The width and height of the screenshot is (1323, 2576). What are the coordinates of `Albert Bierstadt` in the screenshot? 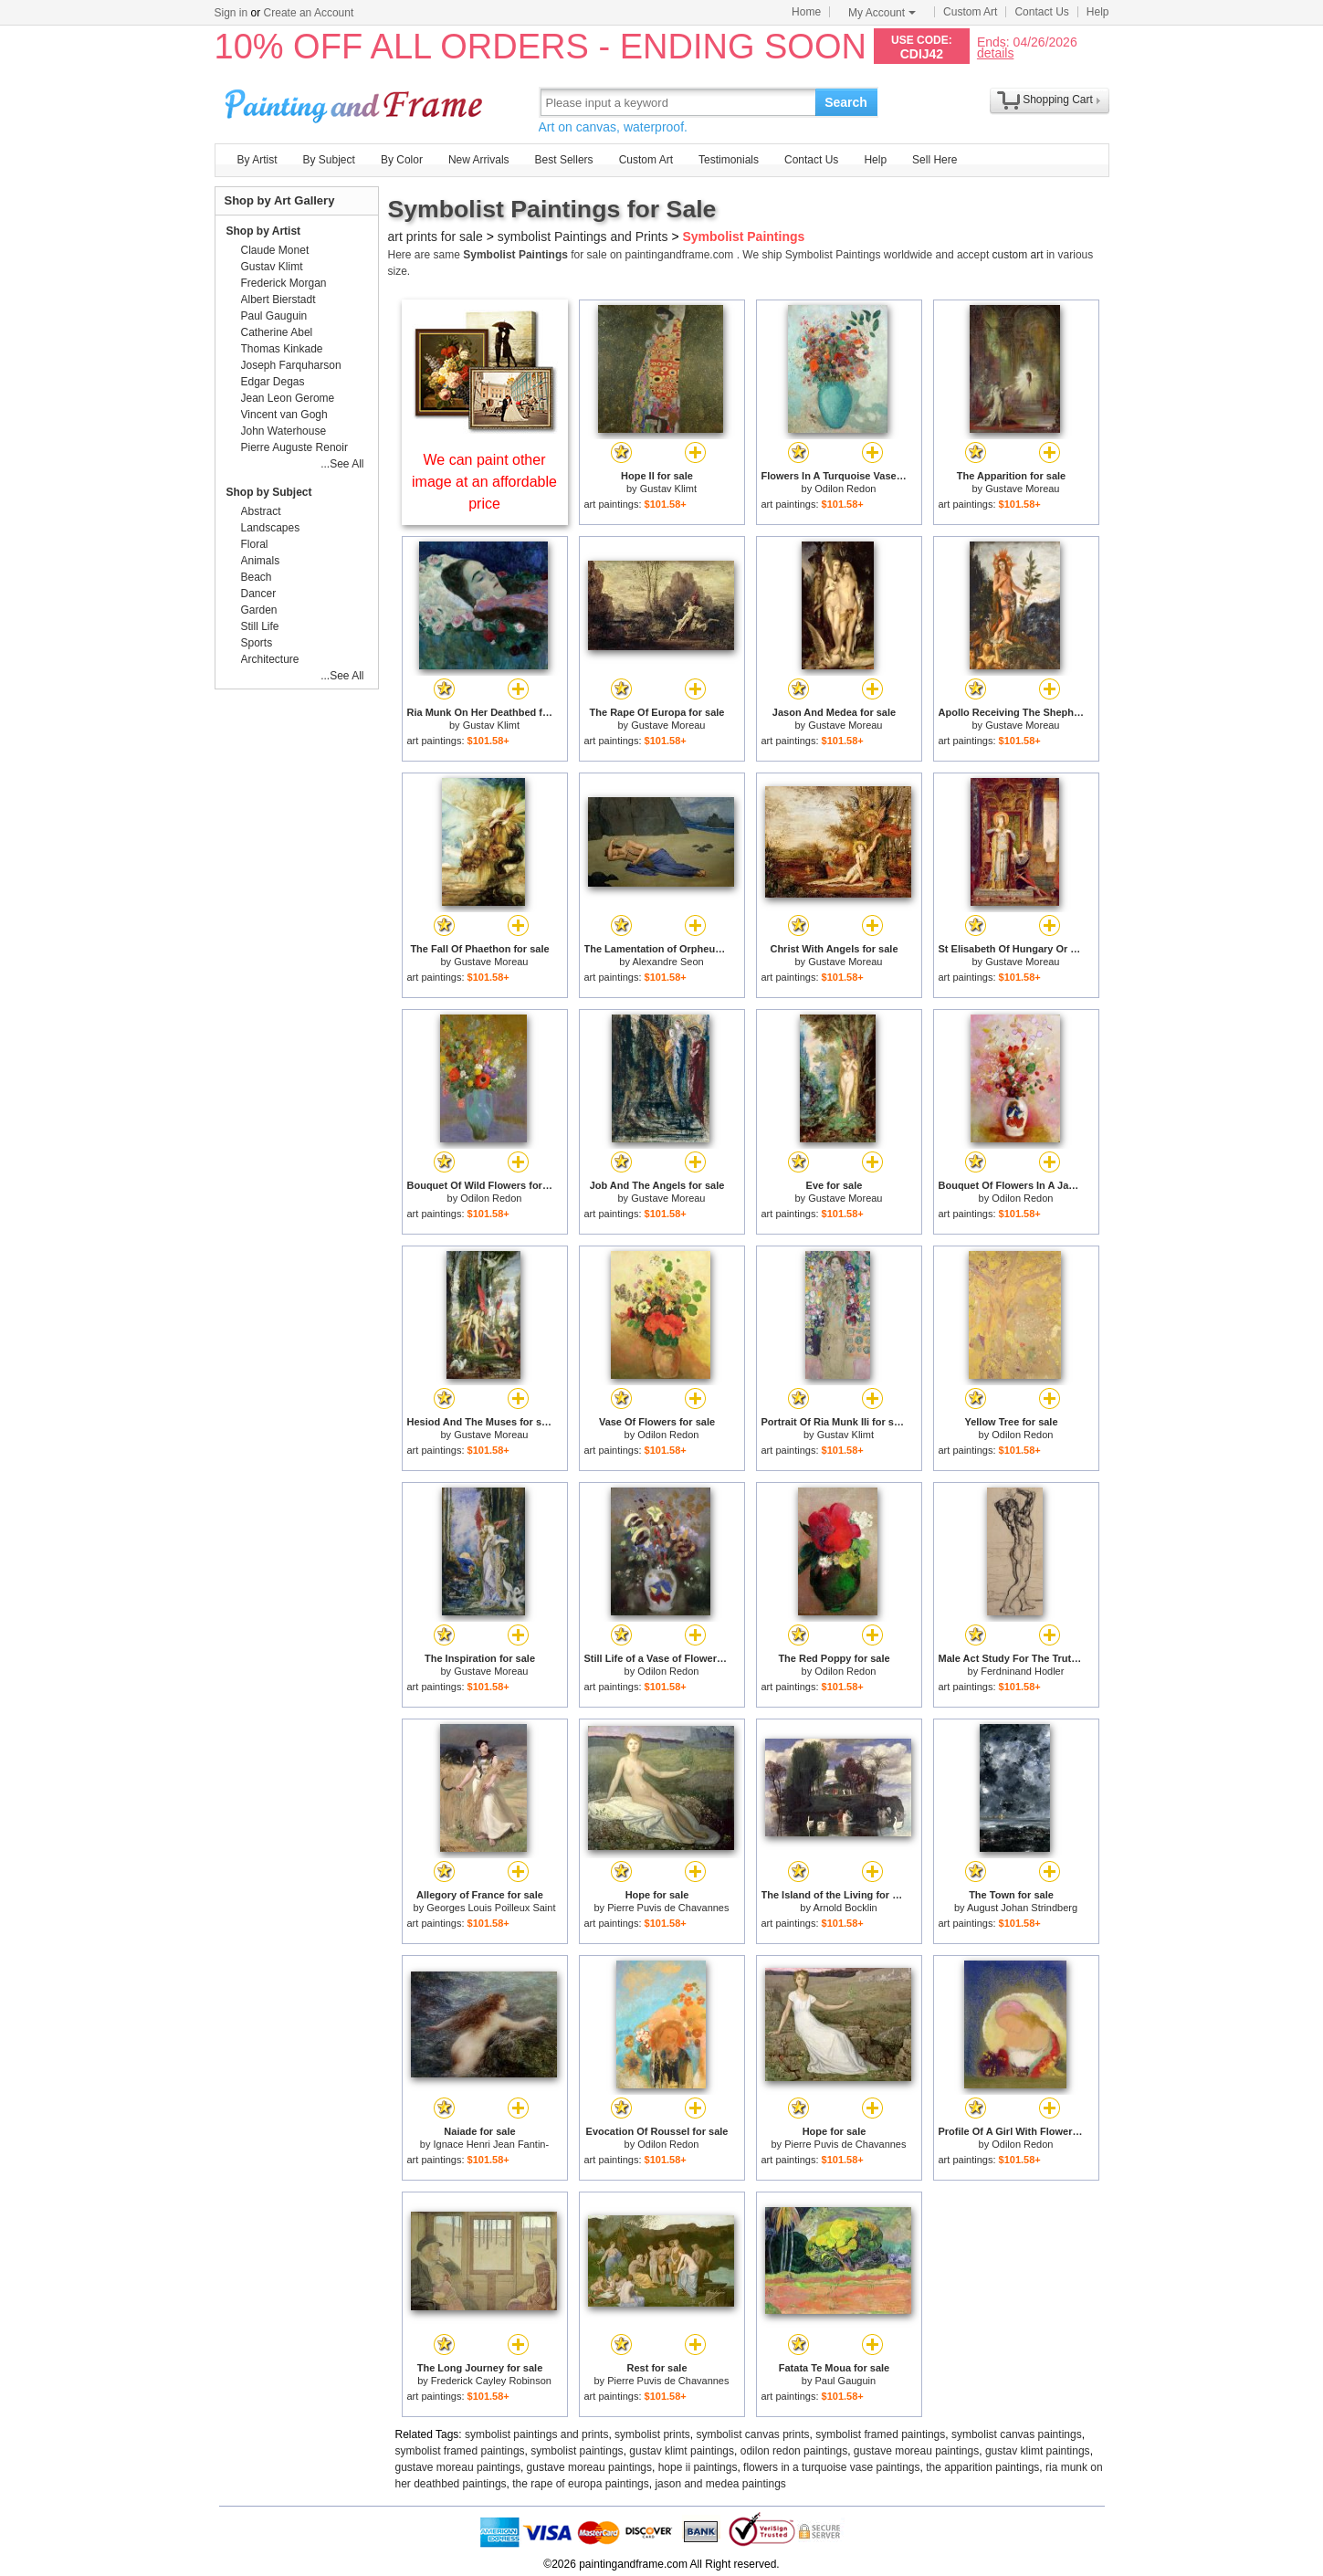 It's located at (278, 299).